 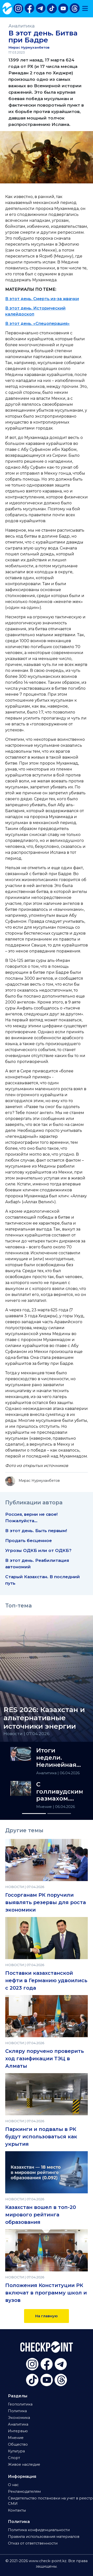 What do you see at coordinates (46, 2292) in the screenshot?
I see `Положения Конституции РК включат в программу школ и вузов` at bounding box center [46, 2292].